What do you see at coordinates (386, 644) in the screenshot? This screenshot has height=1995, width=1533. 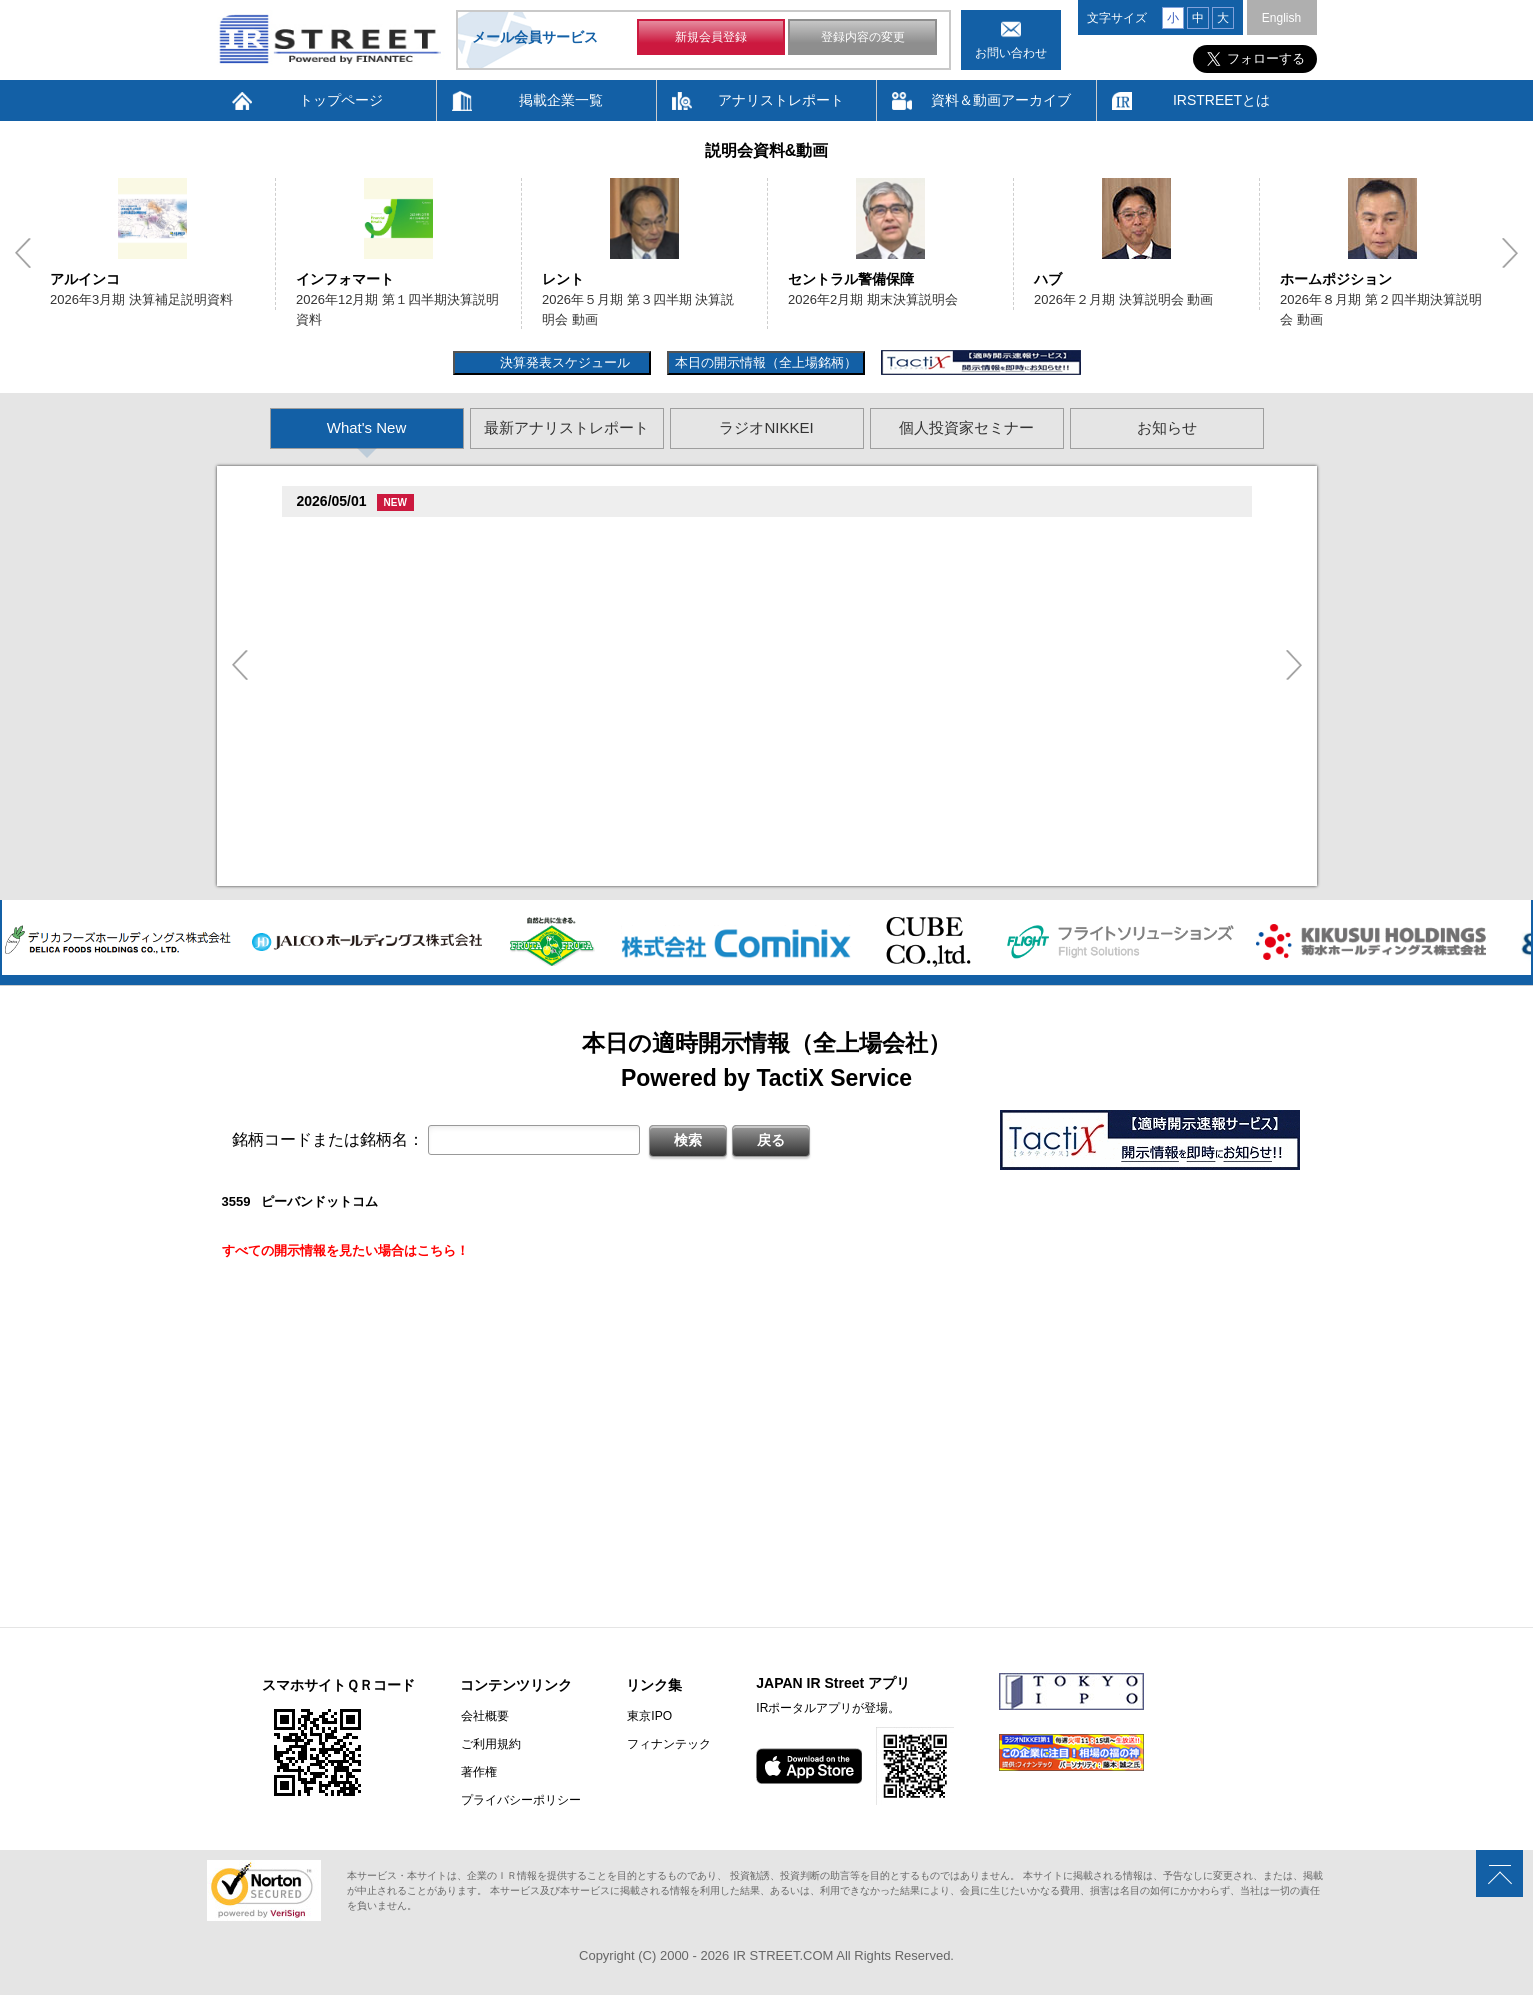 I see `促蔵促坦促存促則促孫(4563)` at bounding box center [386, 644].